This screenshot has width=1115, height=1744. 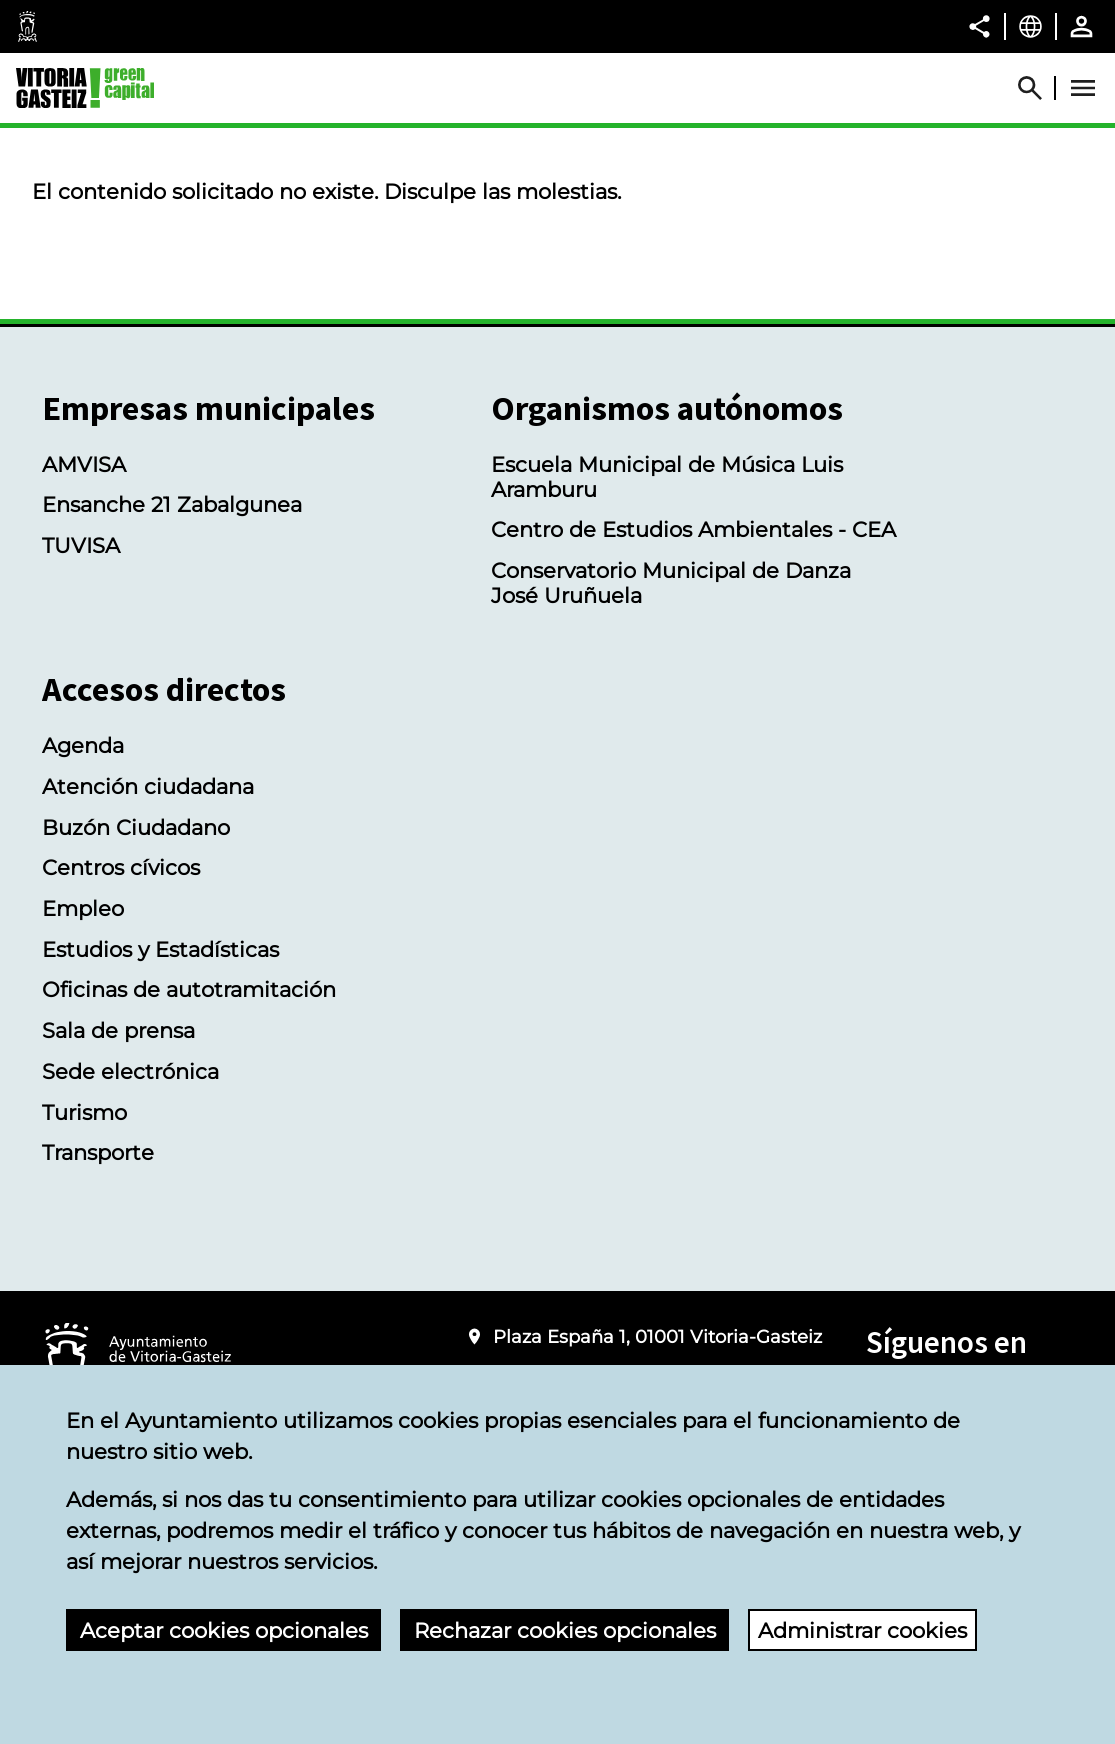 I want to click on [Abrir Menú], so click(x=1083, y=88).